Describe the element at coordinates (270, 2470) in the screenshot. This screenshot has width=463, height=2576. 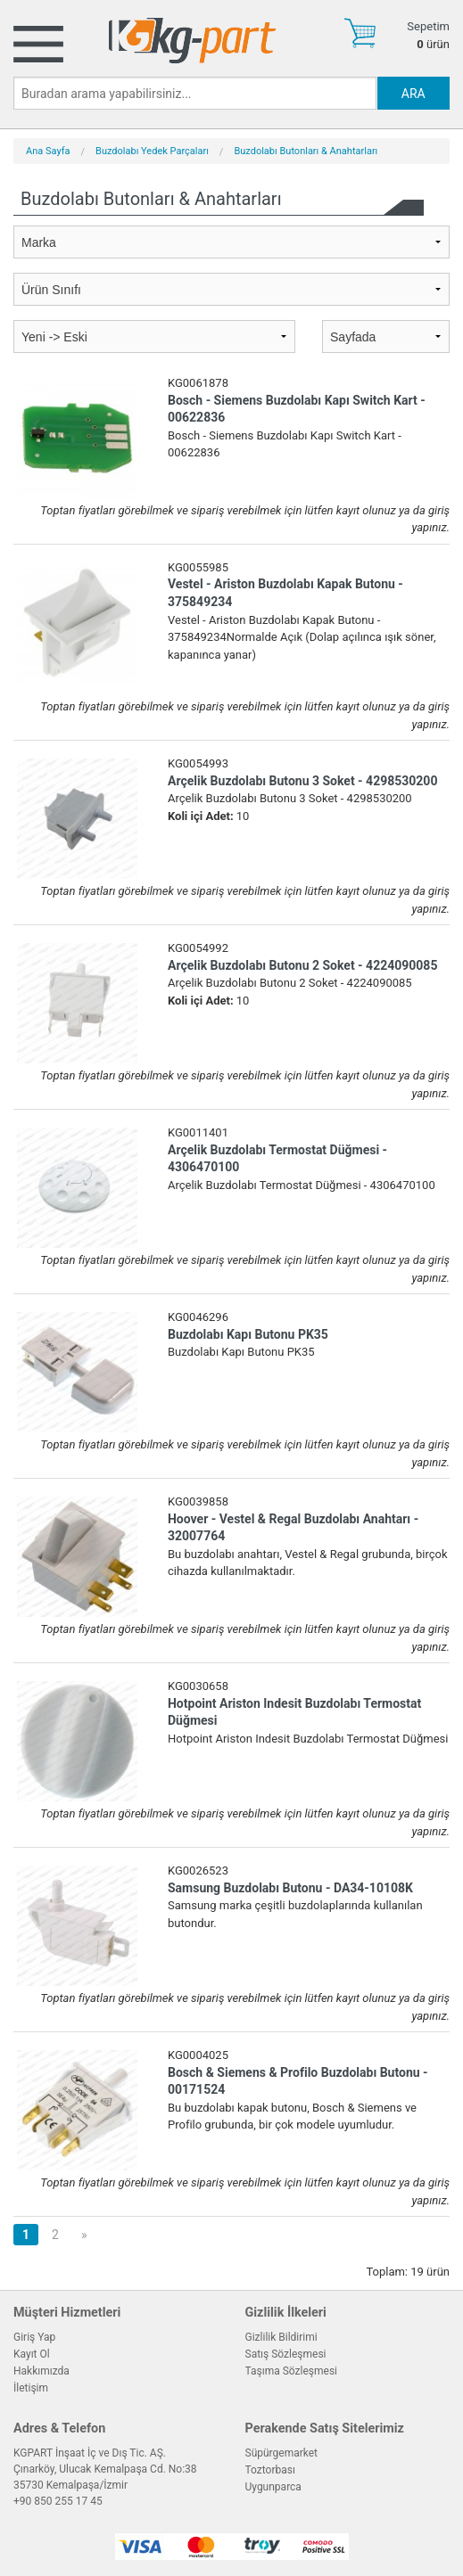
I see `Toztorbası` at that location.